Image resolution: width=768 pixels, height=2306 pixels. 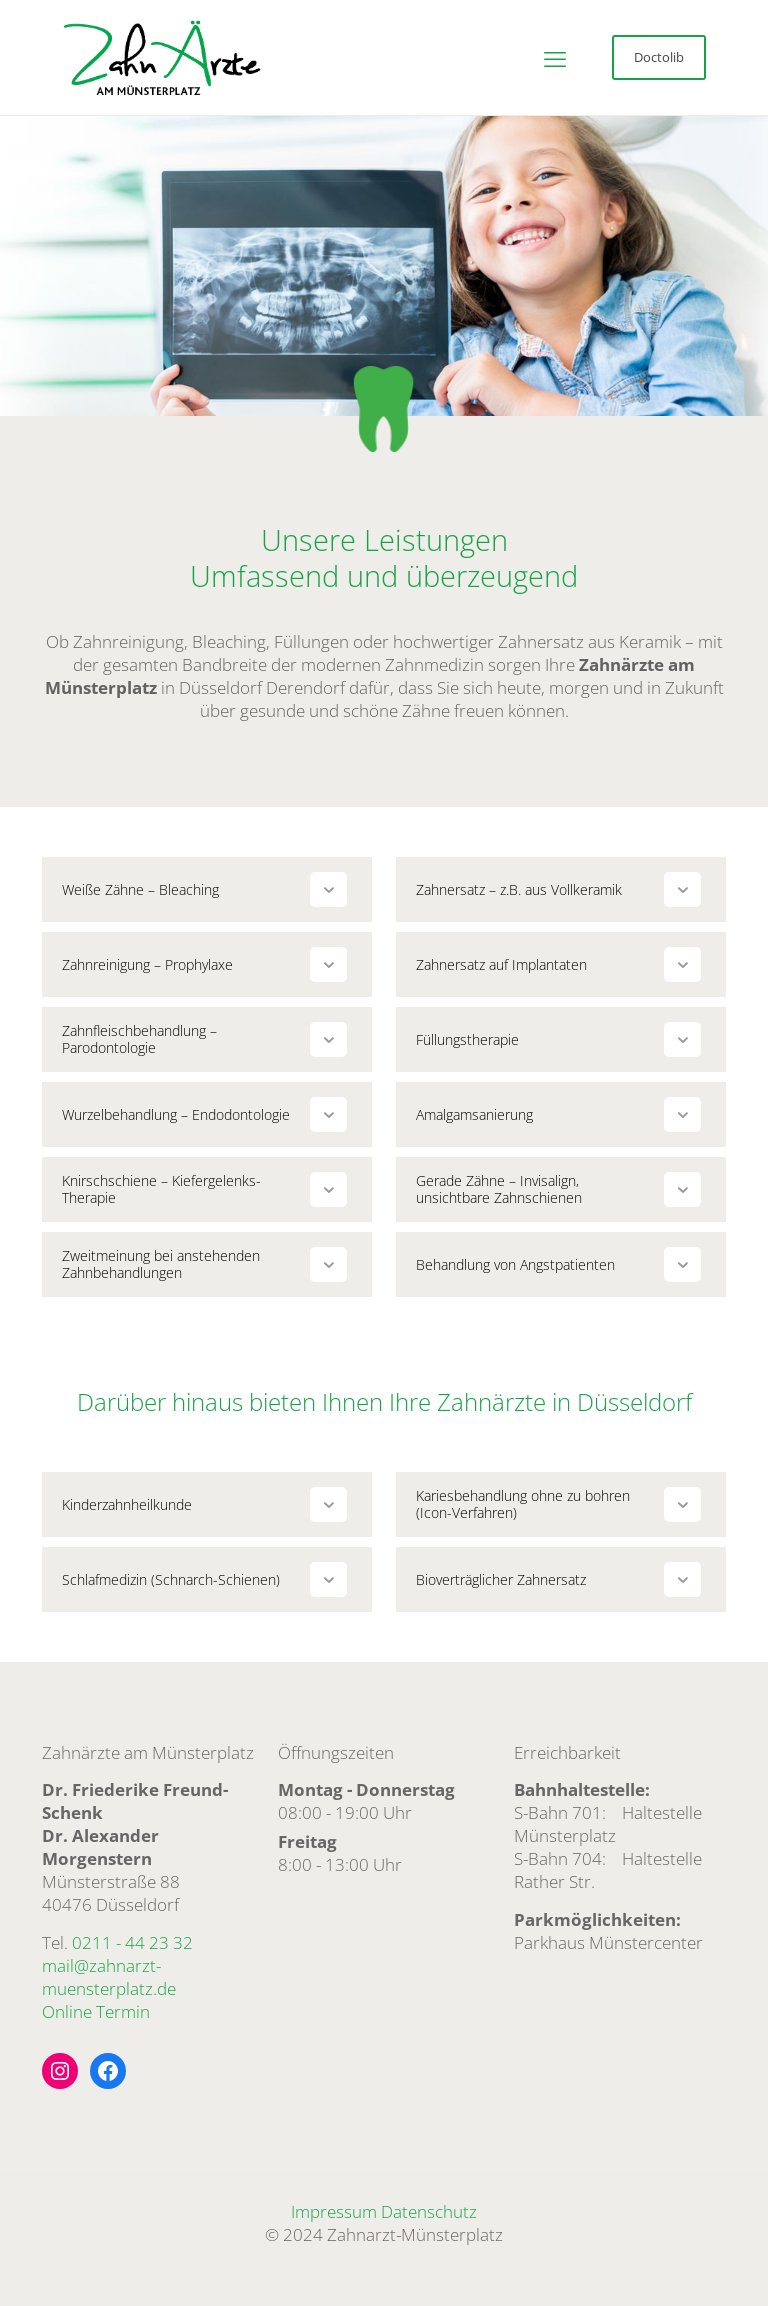 What do you see at coordinates (334, 2211) in the screenshot?
I see `Impressum` at bounding box center [334, 2211].